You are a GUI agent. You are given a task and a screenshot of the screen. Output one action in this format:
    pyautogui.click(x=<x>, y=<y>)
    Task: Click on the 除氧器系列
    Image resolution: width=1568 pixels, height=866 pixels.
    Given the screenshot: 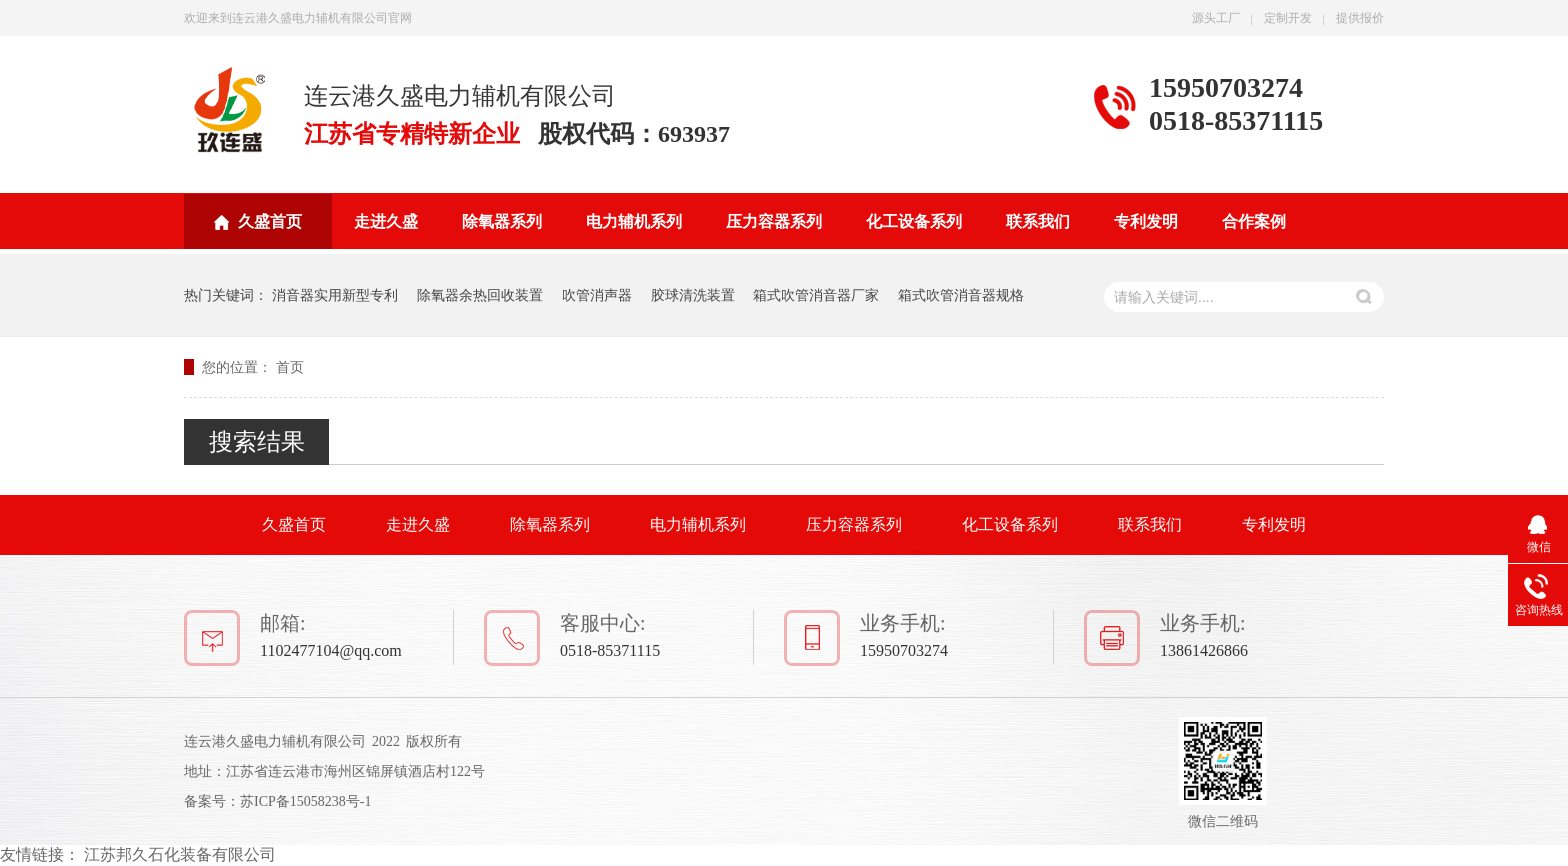 What is the action you would take?
    pyautogui.click(x=502, y=221)
    